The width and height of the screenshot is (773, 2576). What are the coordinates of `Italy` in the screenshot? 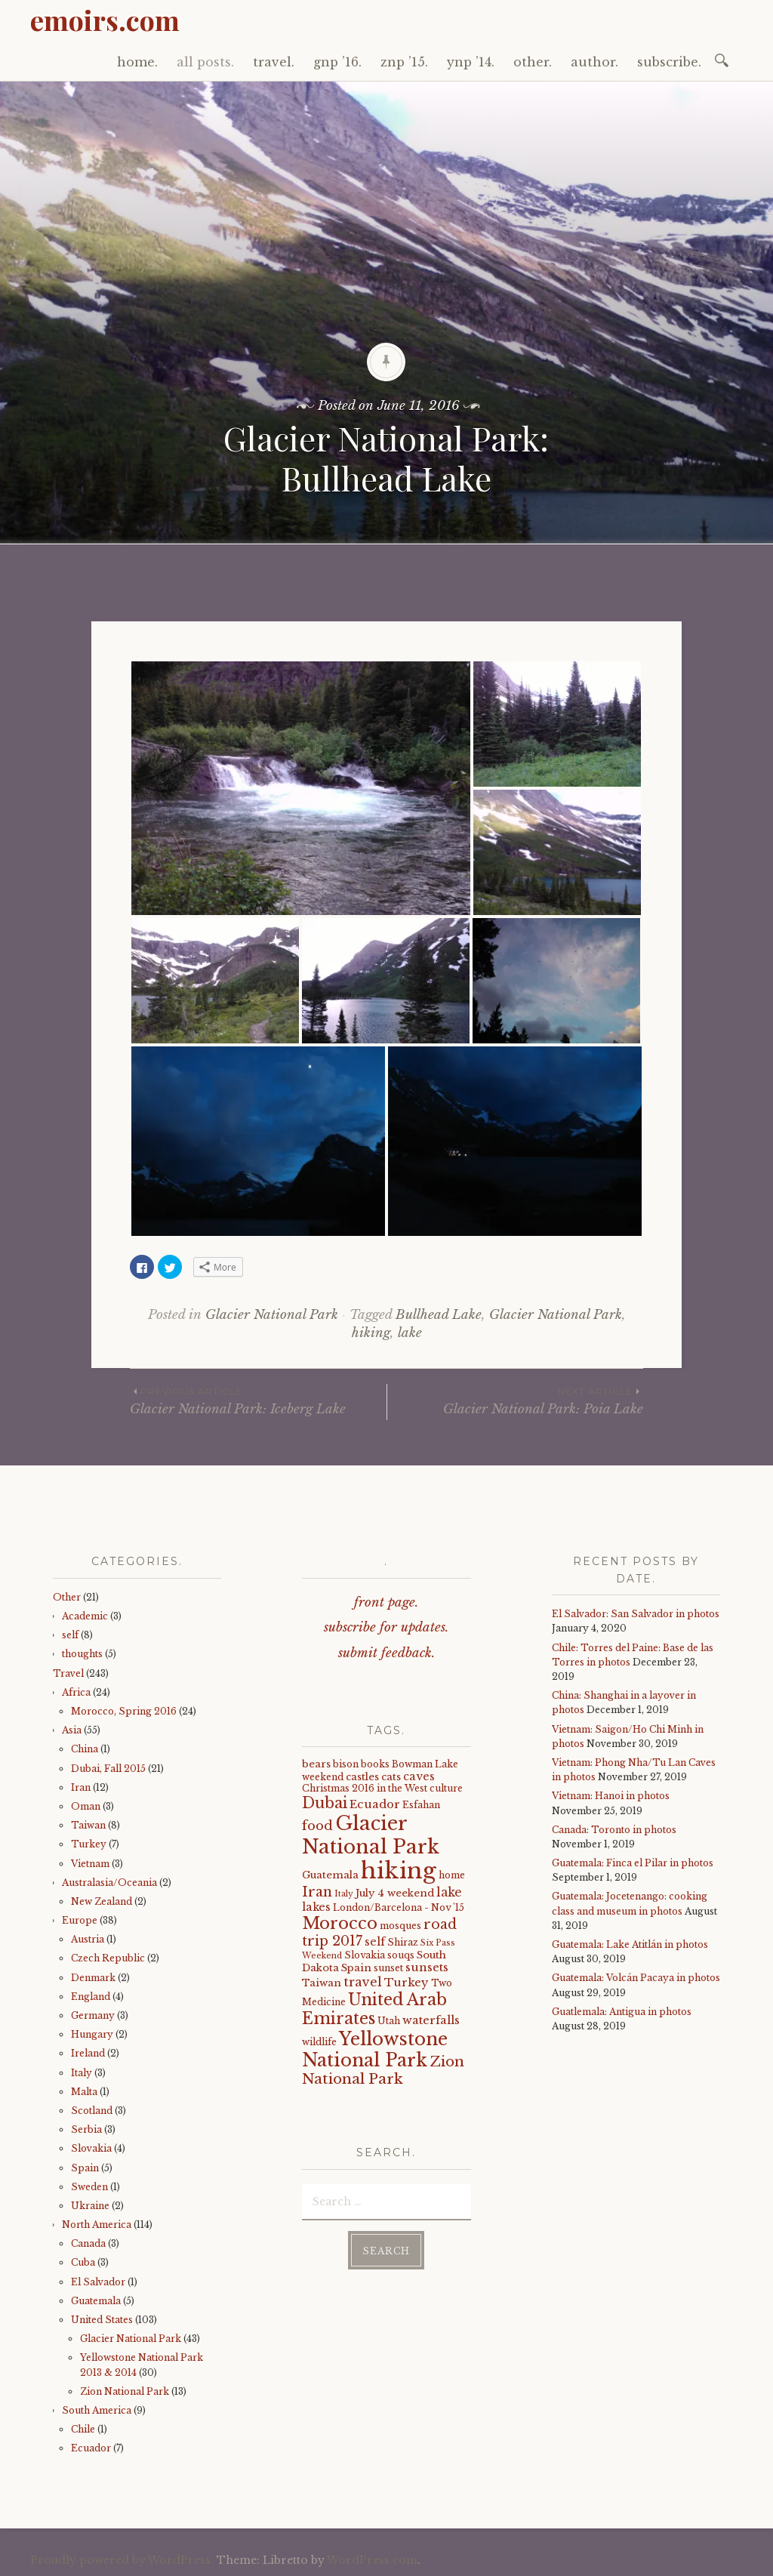 It's located at (81, 2072).